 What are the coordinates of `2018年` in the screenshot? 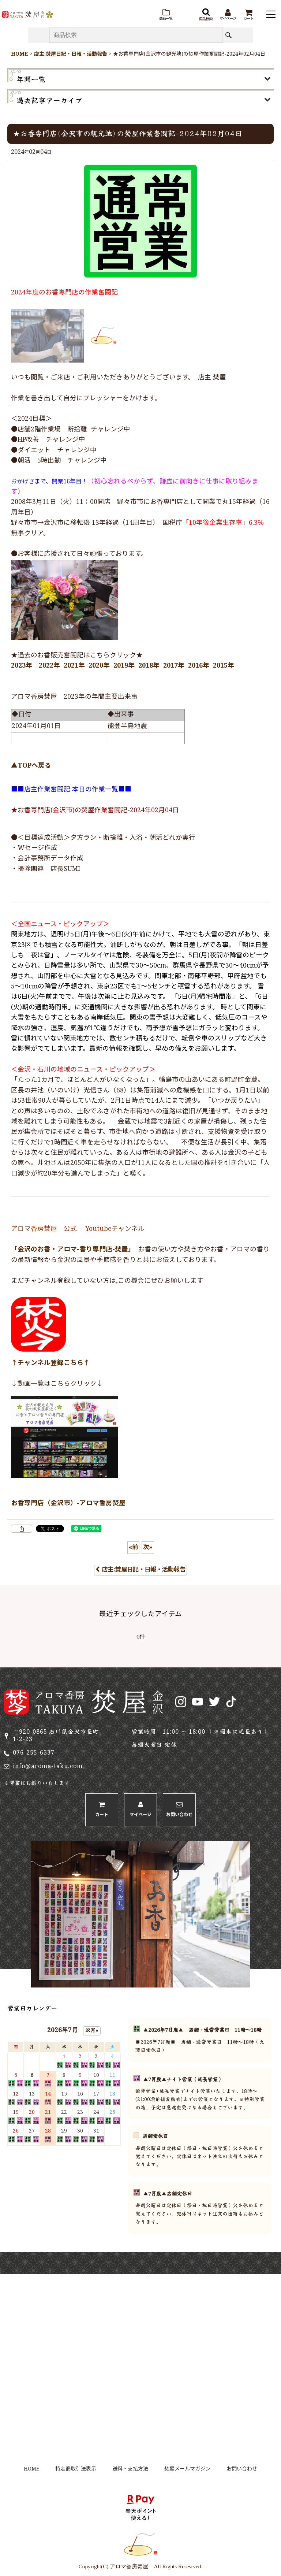 It's located at (149, 666).